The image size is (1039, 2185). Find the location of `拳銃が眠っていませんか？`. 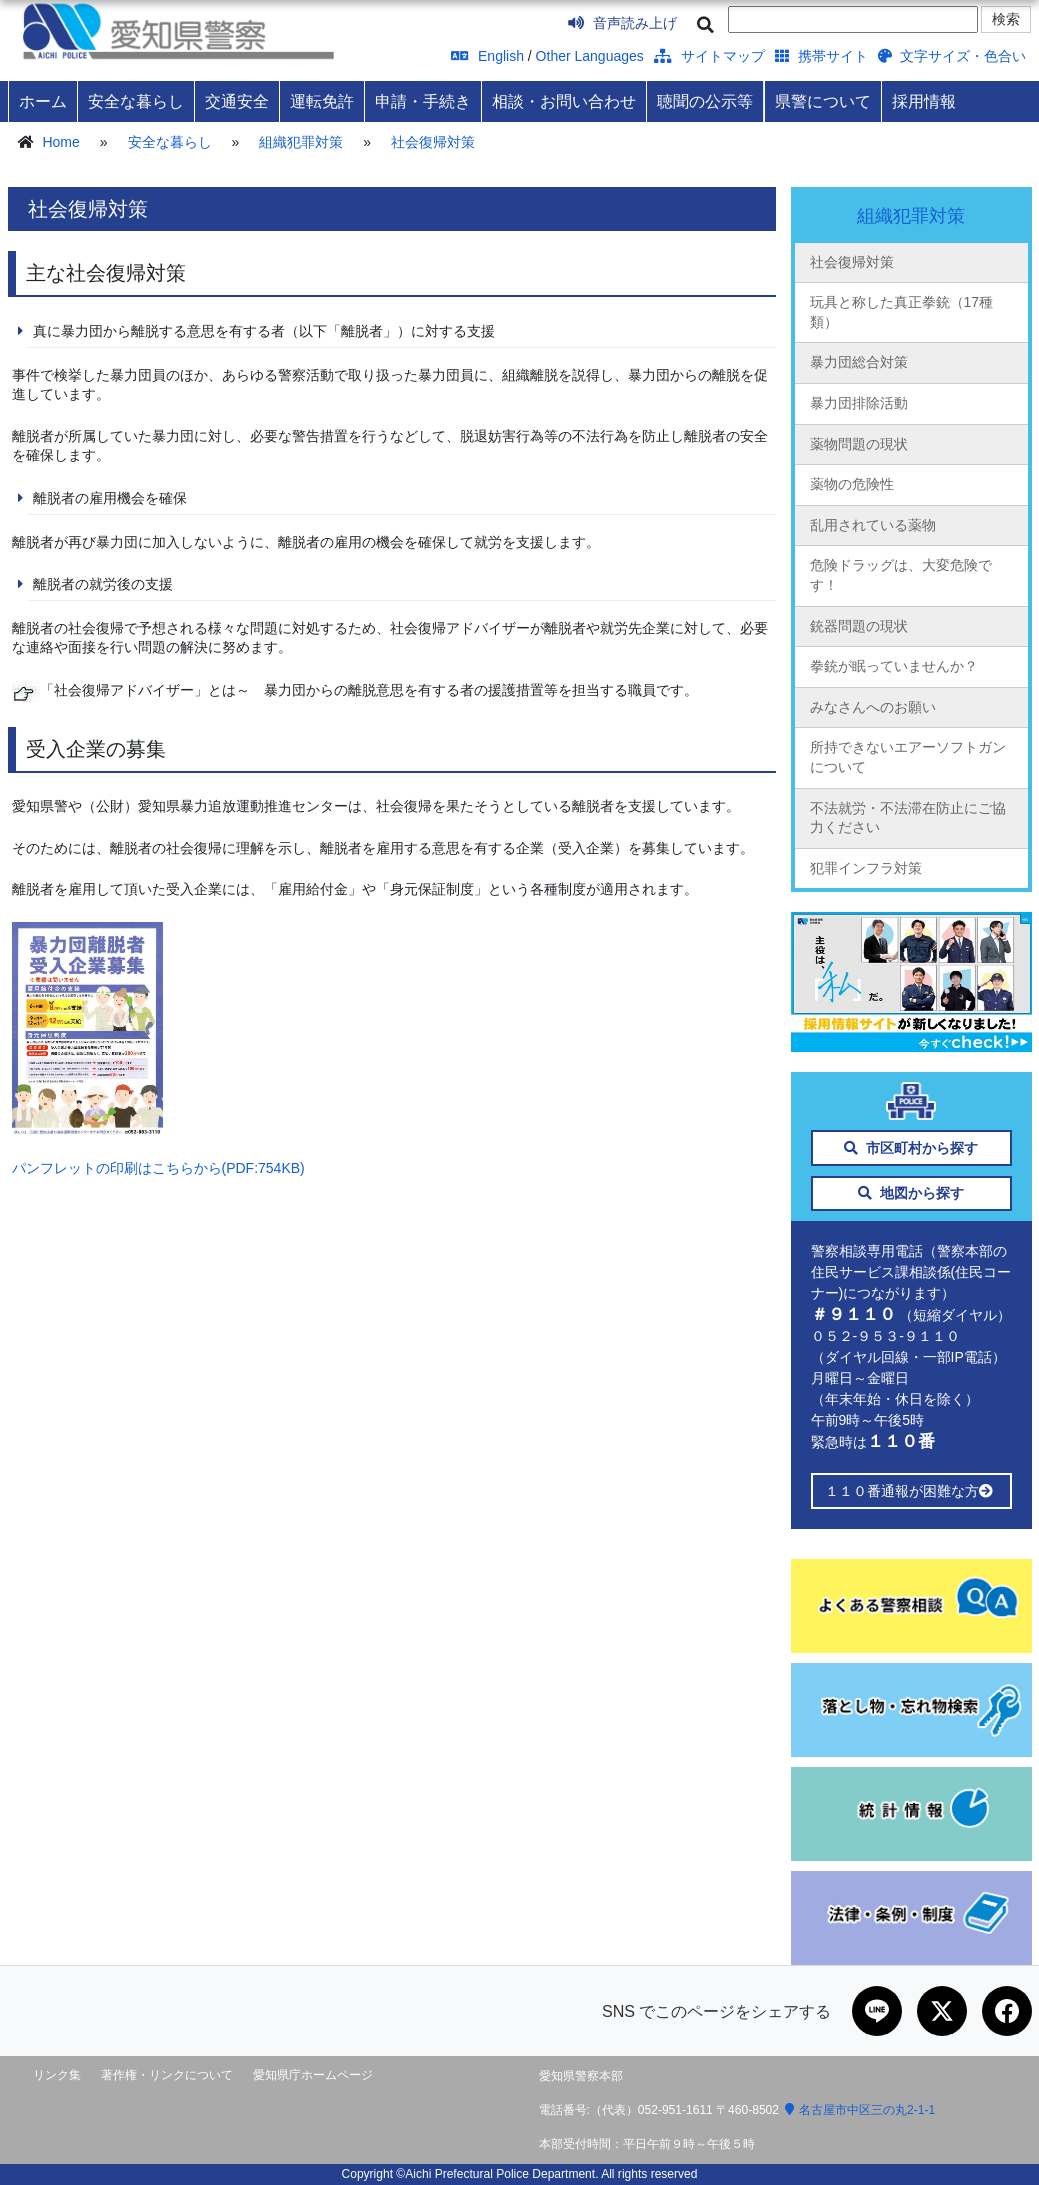

拳銃が眠っていませんか？ is located at coordinates (894, 666).